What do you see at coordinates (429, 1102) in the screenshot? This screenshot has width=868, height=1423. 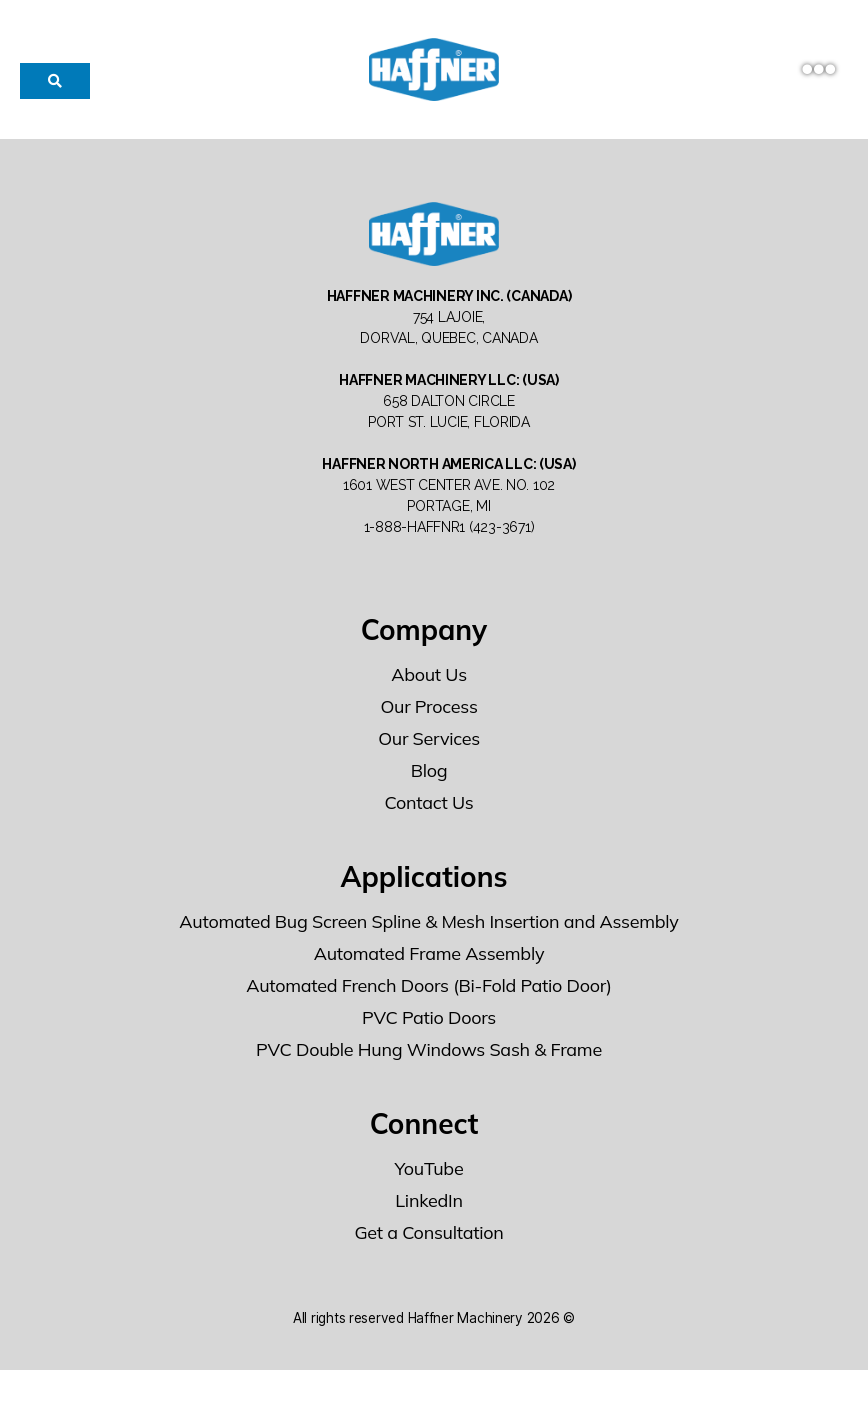 I see `PVC Double Hung Windows Sash & Frame` at bounding box center [429, 1102].